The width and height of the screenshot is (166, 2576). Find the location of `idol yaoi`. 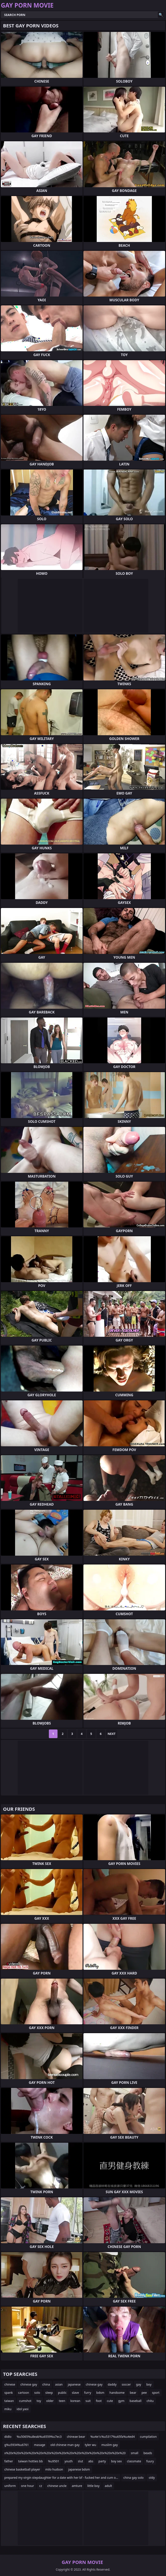

idol yaoi is located at coordinates (23, 2409).